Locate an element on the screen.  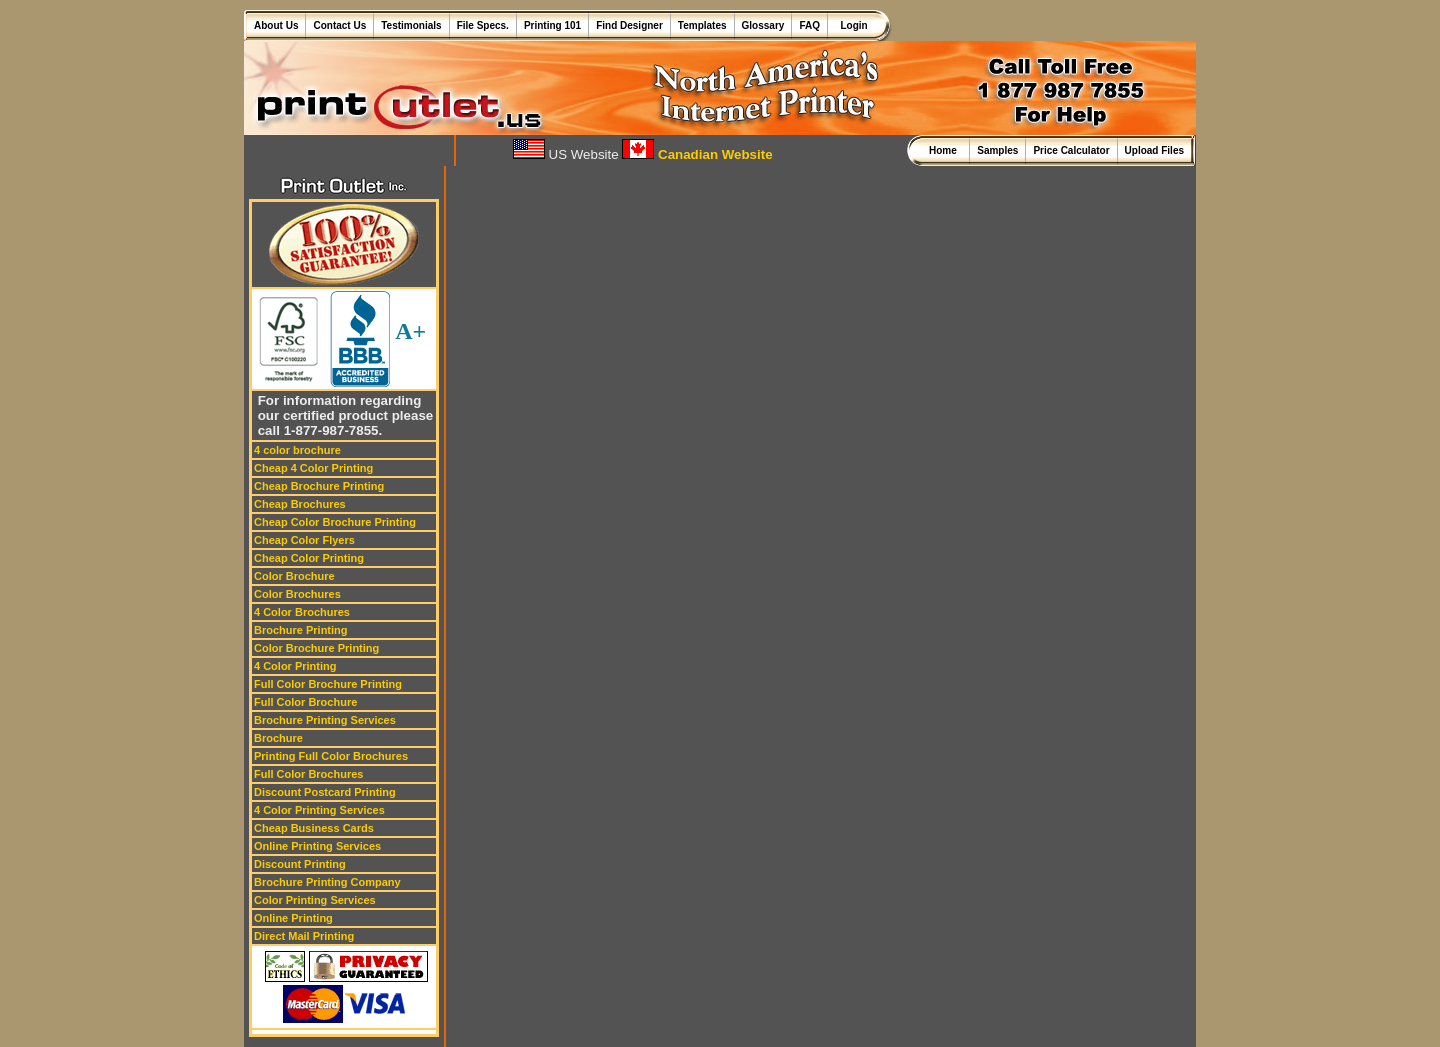
Testimonials is located at coordinates (411, 25).